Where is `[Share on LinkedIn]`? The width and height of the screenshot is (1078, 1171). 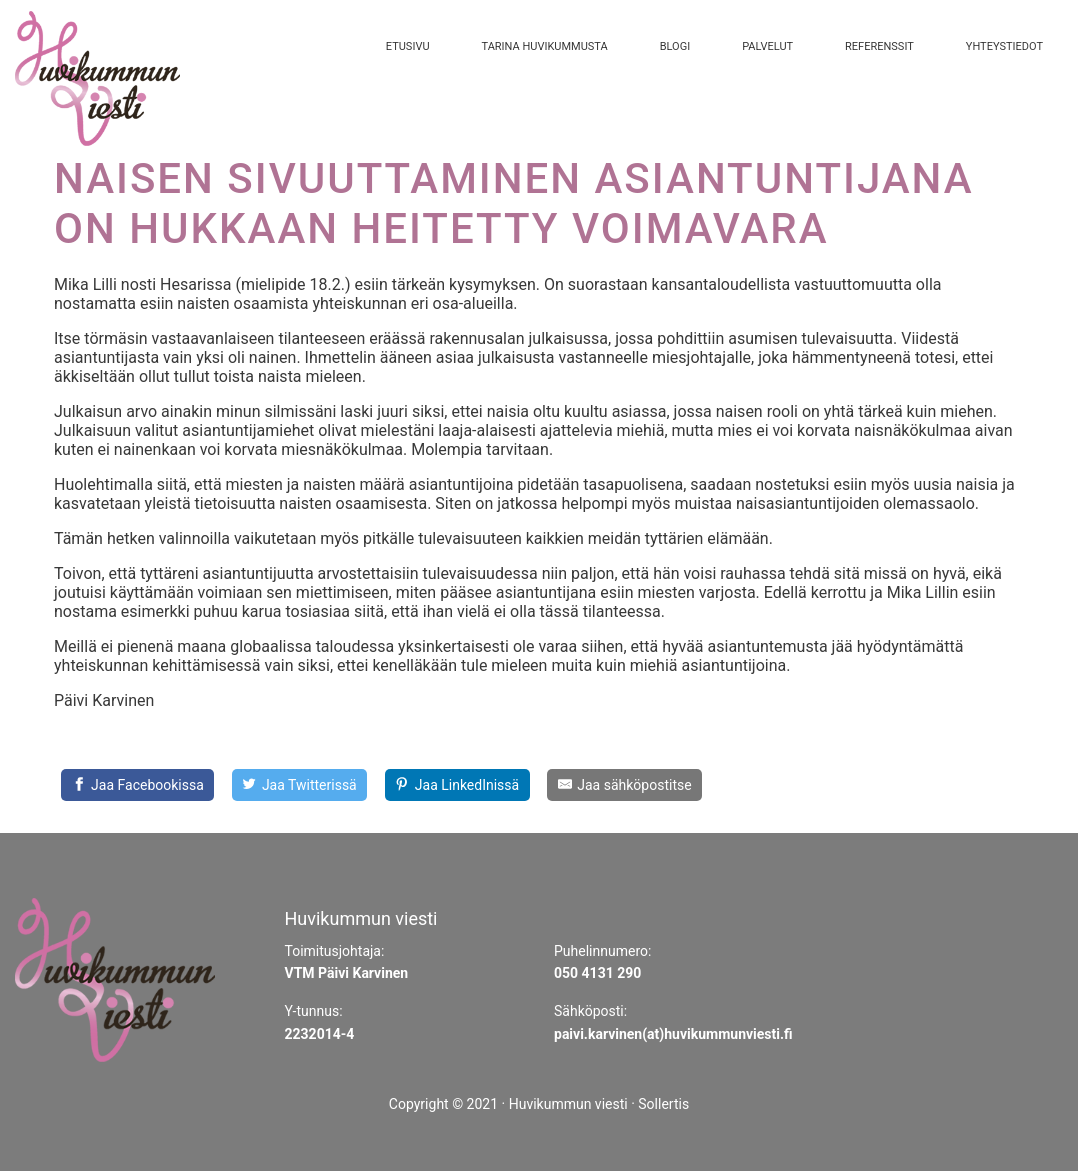
[Share on LinkedIn] is located at coordinates (457, 785).